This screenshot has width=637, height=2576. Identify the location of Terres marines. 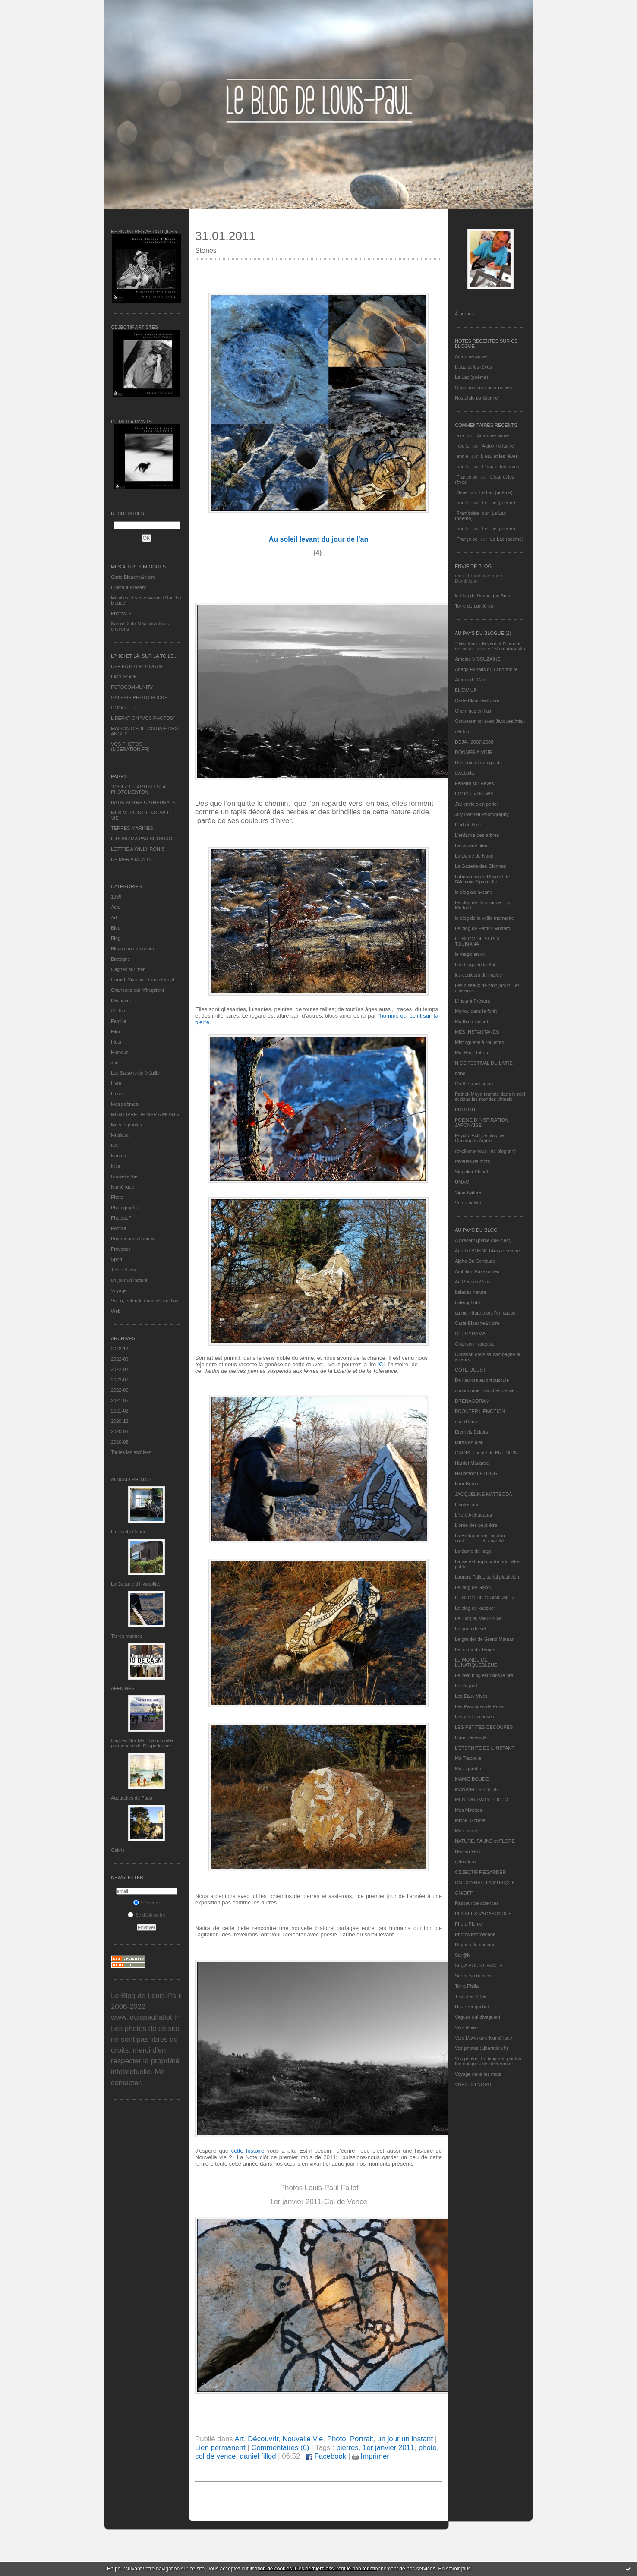
(126, 1636).